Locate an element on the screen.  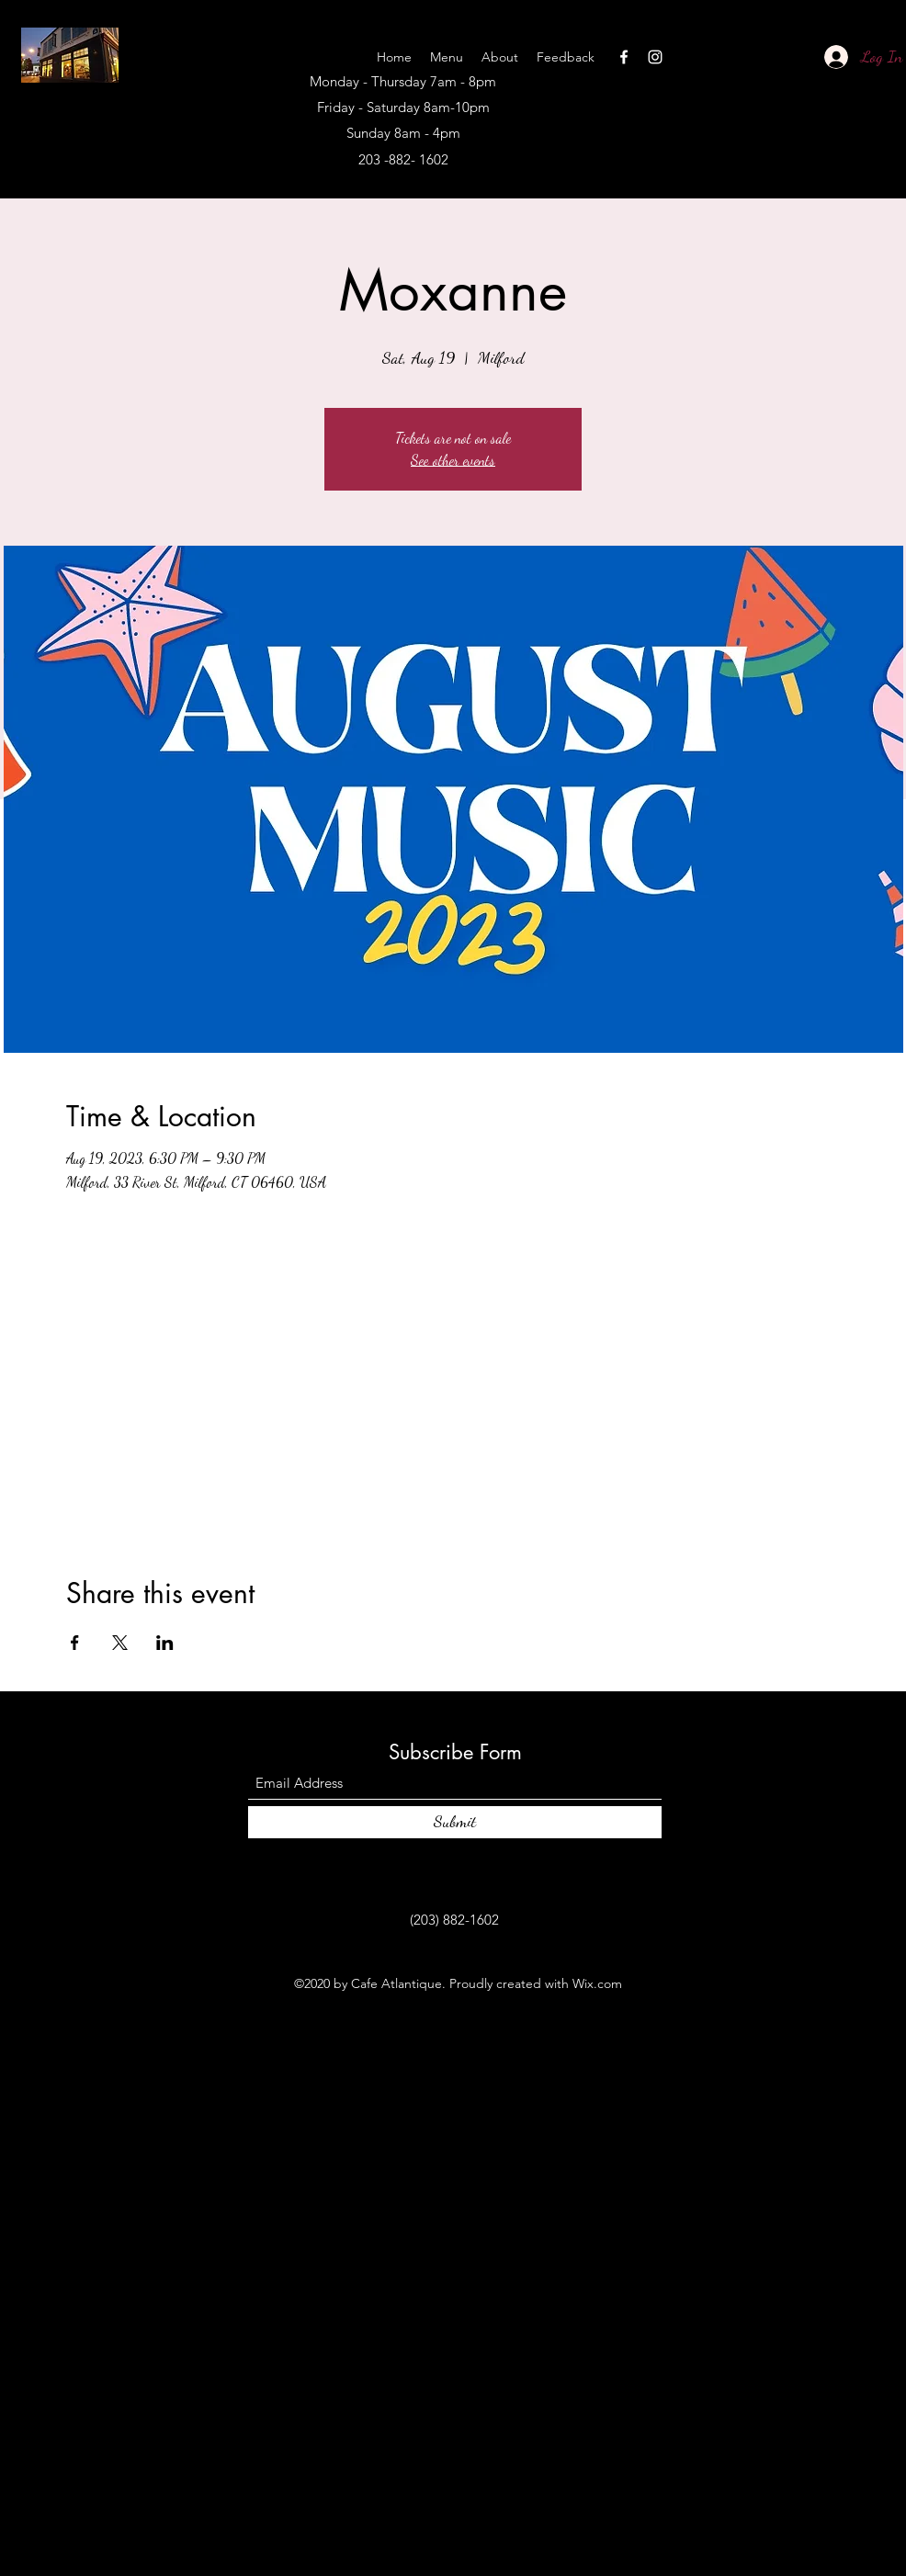
[Share event on LinkedIn] is located at coordinates (165, 1642).